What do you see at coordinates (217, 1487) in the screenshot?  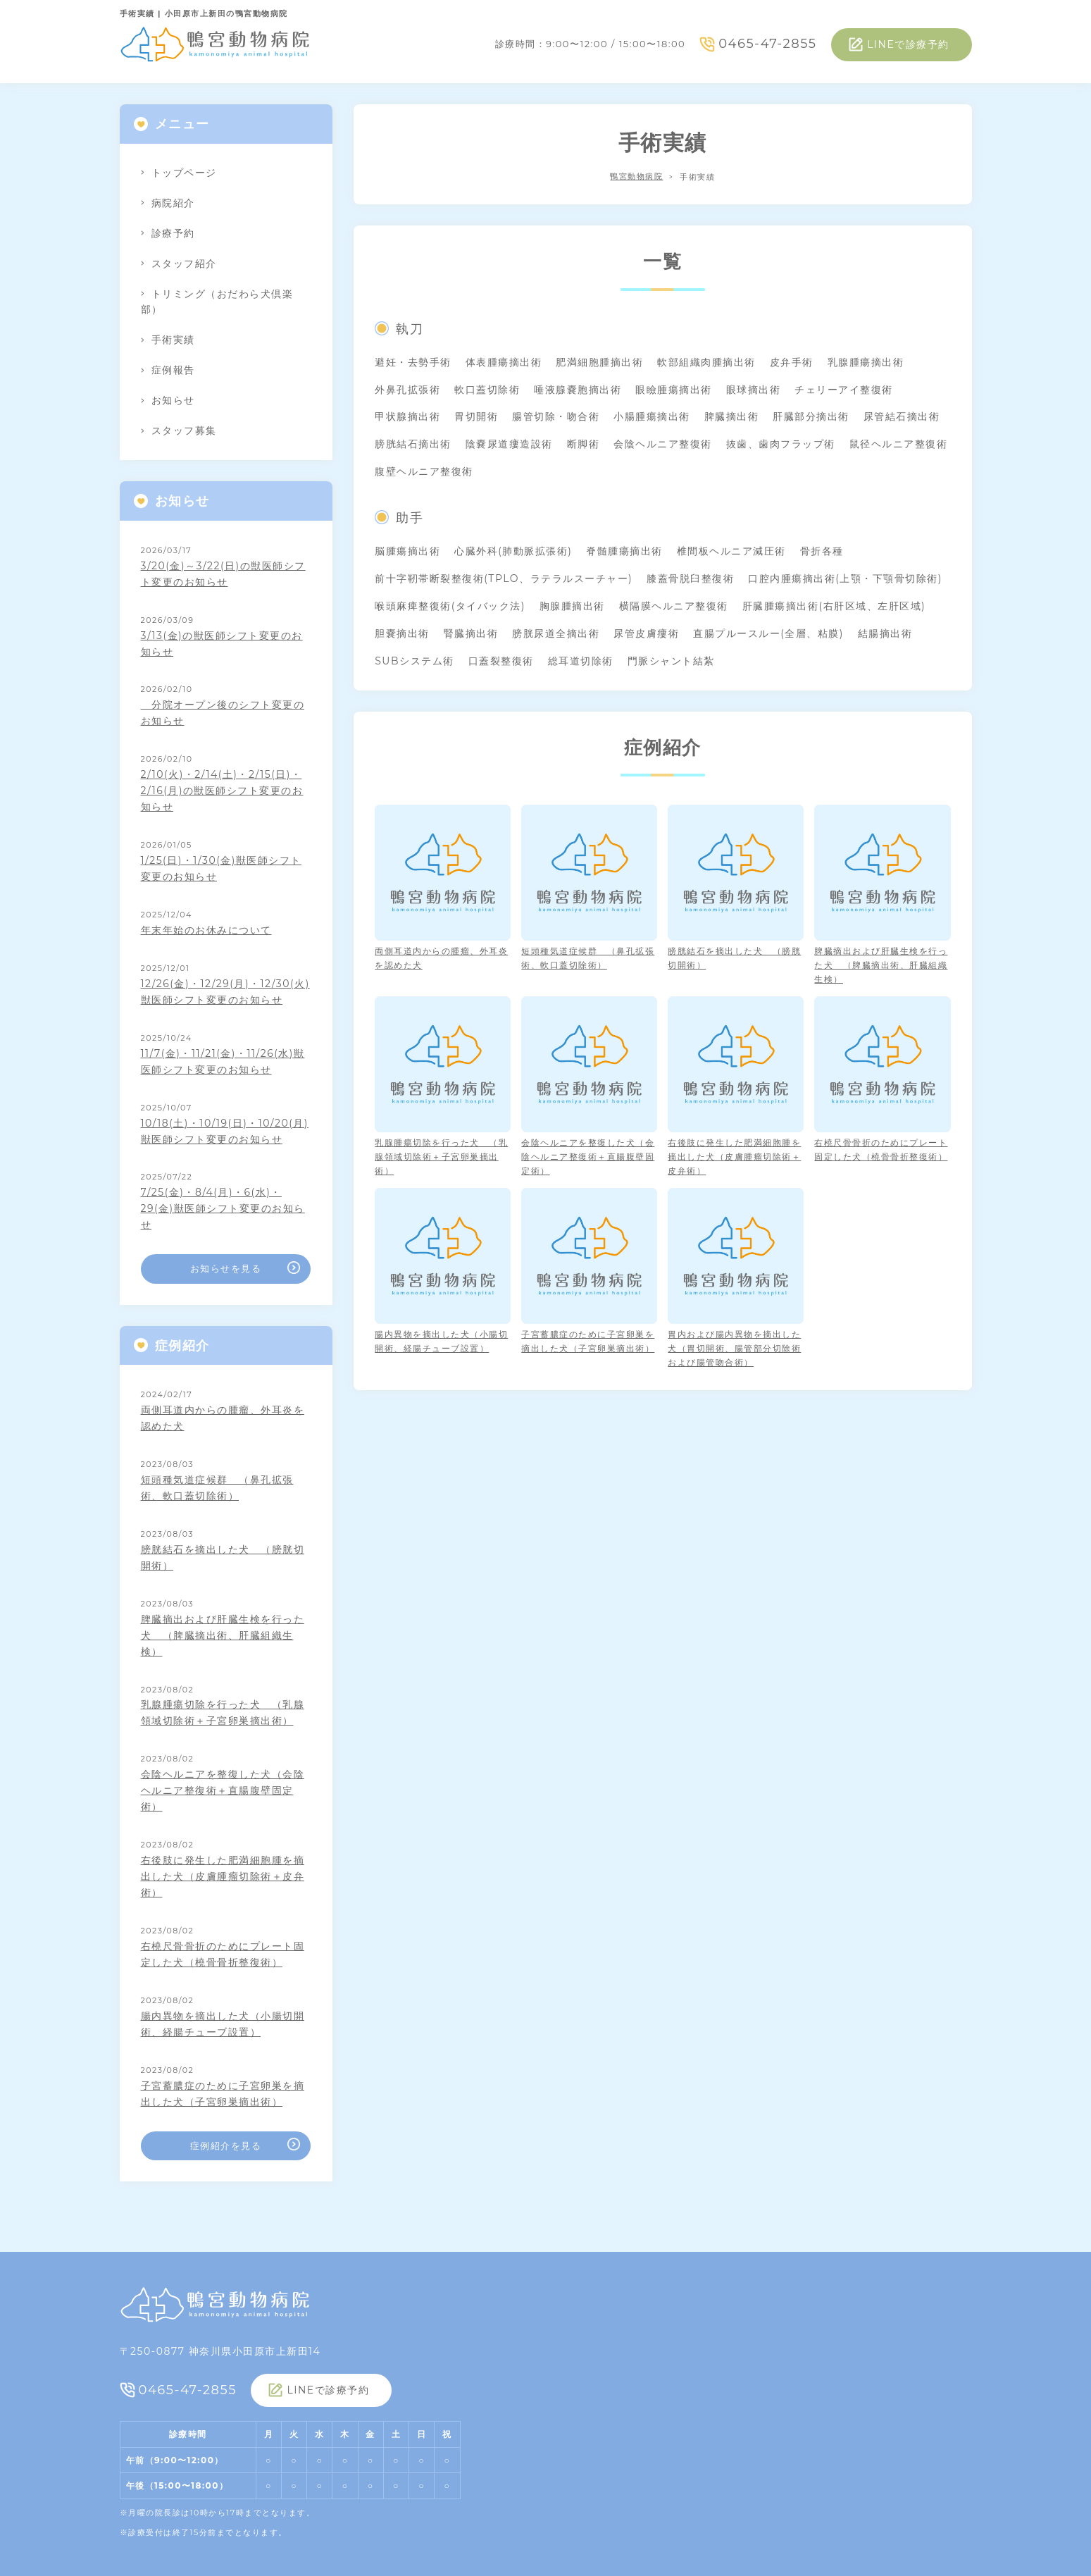 I see `短頭種気道症候群 （鼻孔拡張術、軟口蓋切除術）` at bounding box center [217, 1487].